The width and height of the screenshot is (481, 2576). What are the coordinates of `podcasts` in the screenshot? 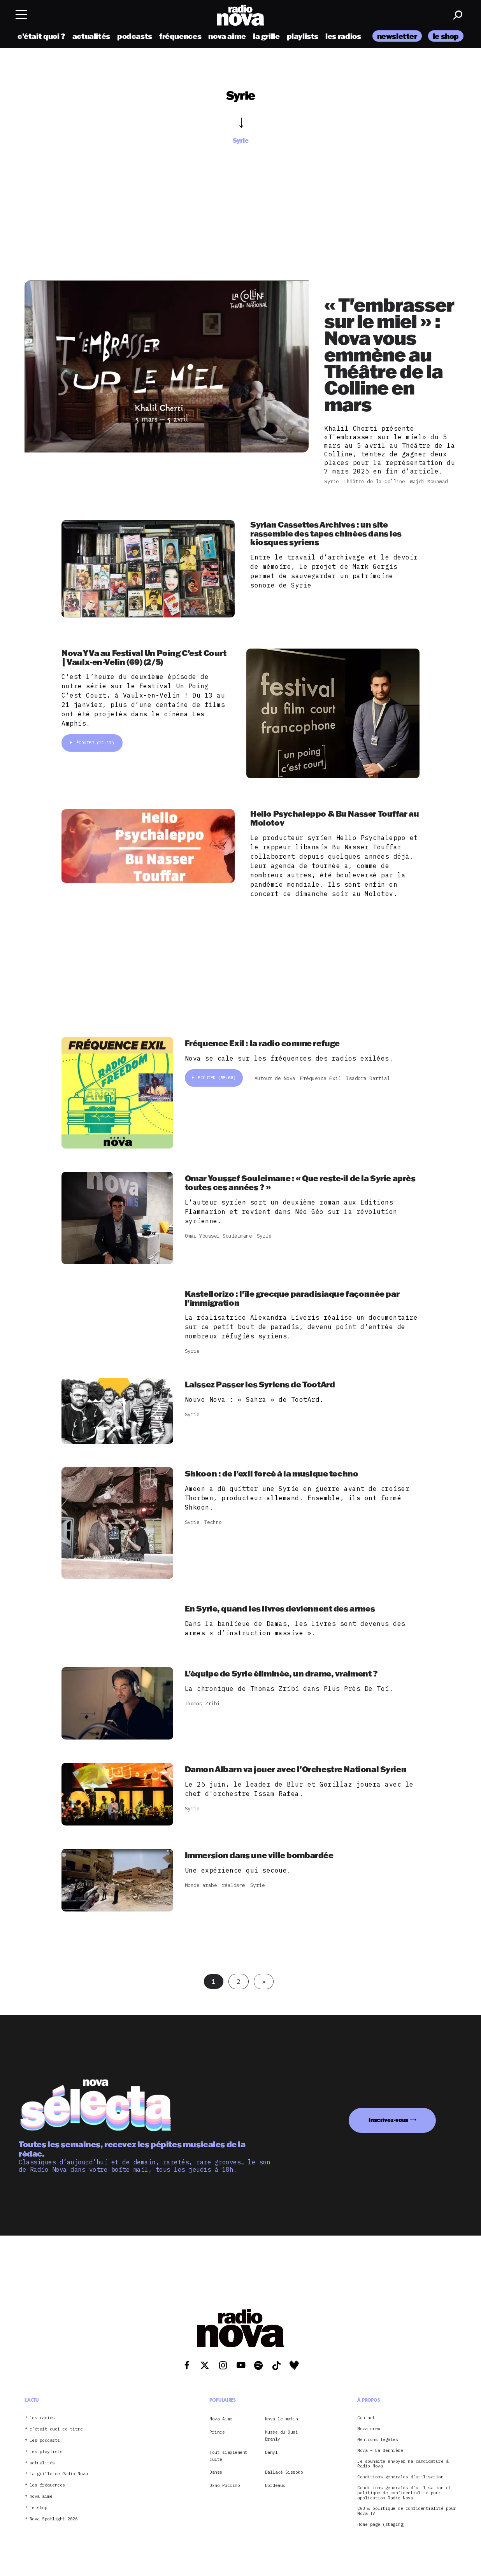 It's located at (134, 36).